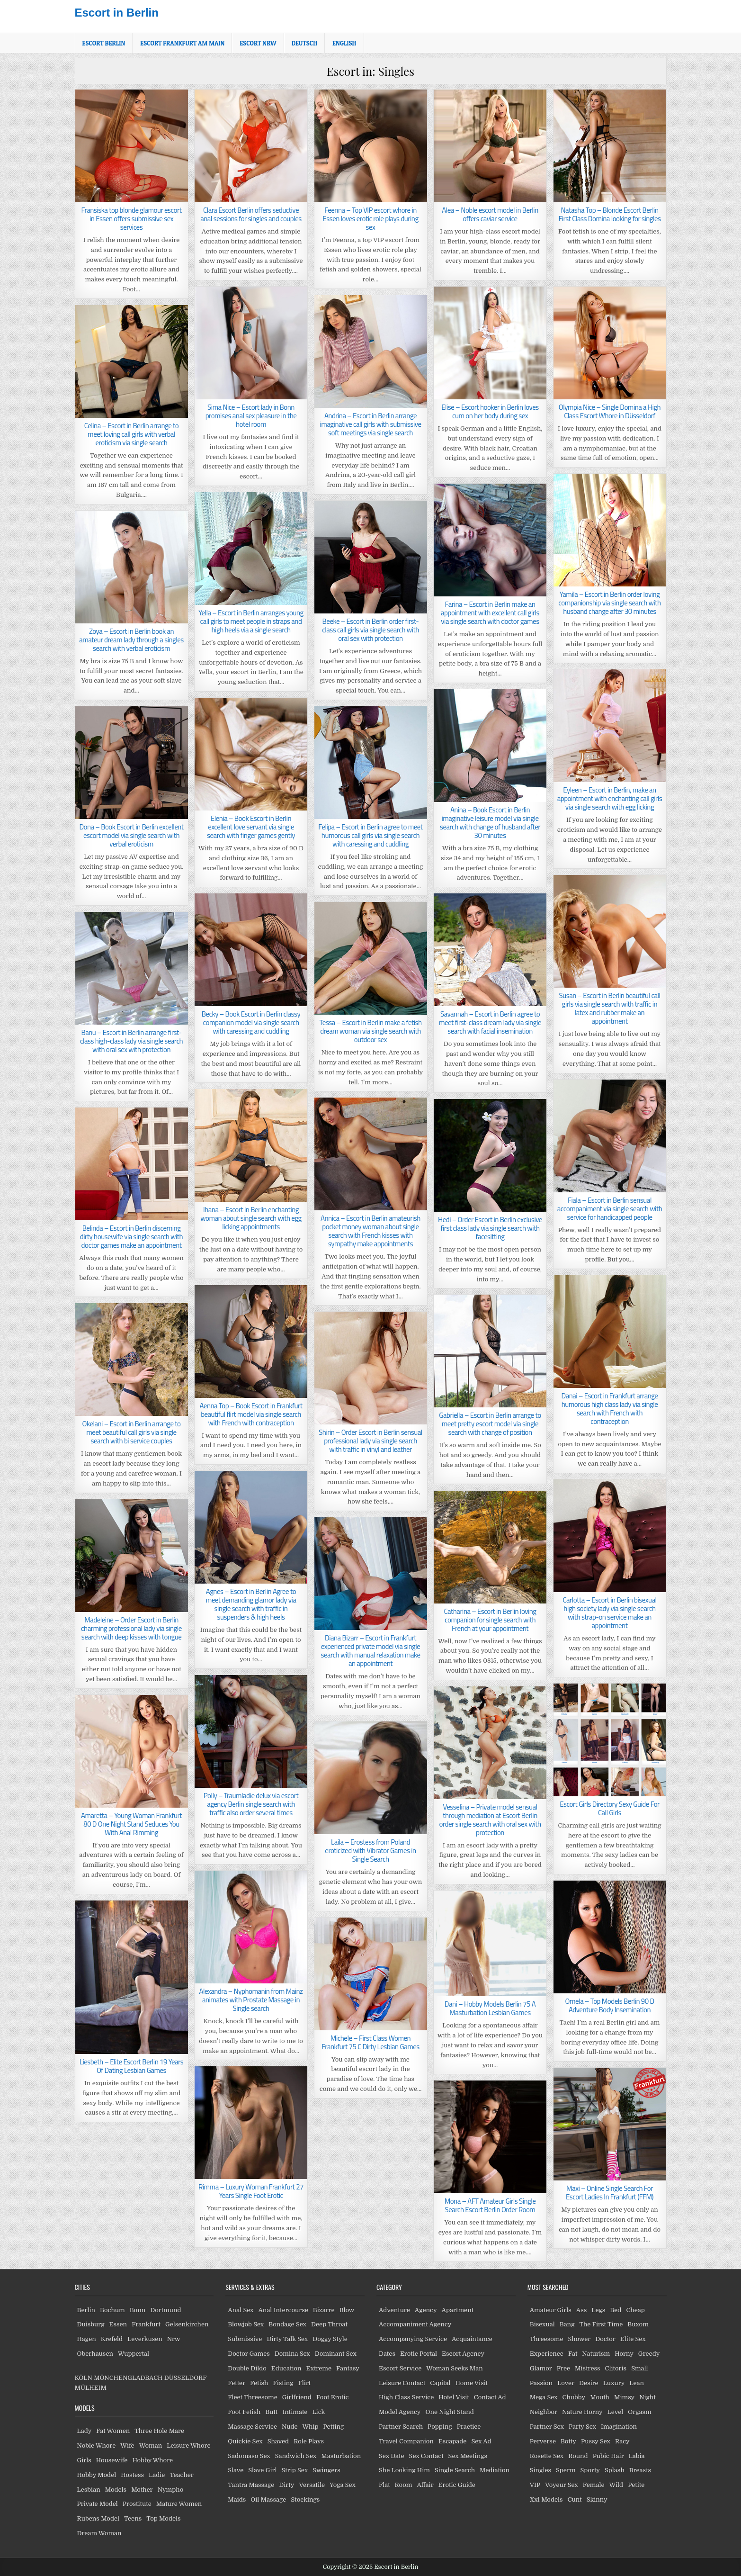  Describe the element at coordinates (456, 2484) in the screenshot. I see `Erotic Guide` at that location.